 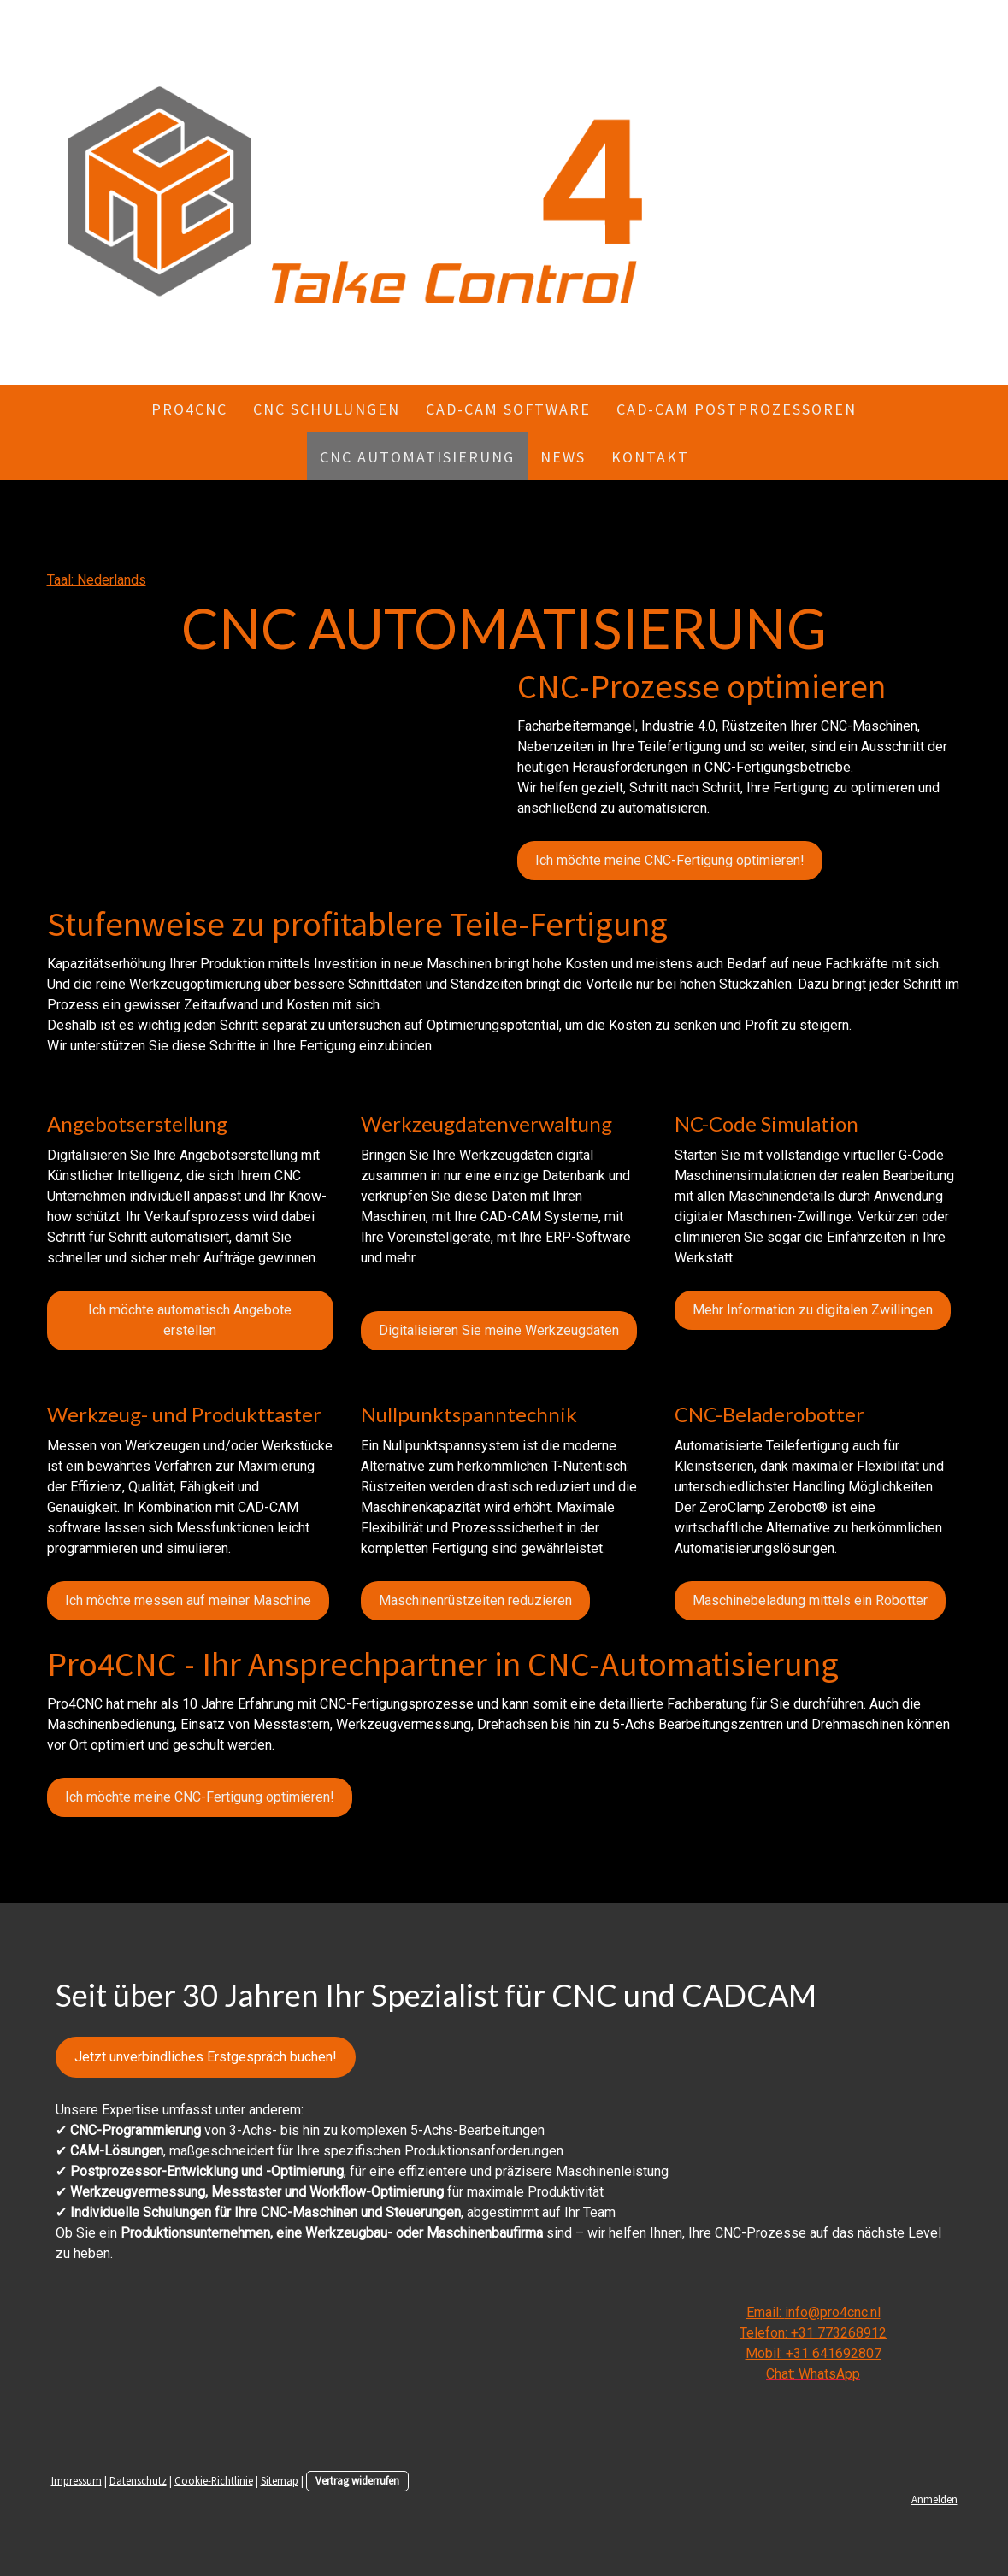 What do you see at coordinates (813, 1310) in the screenshot?
I see `Mehr Information zu digitalen Zwillingen` at bounding box center [813, 1310].